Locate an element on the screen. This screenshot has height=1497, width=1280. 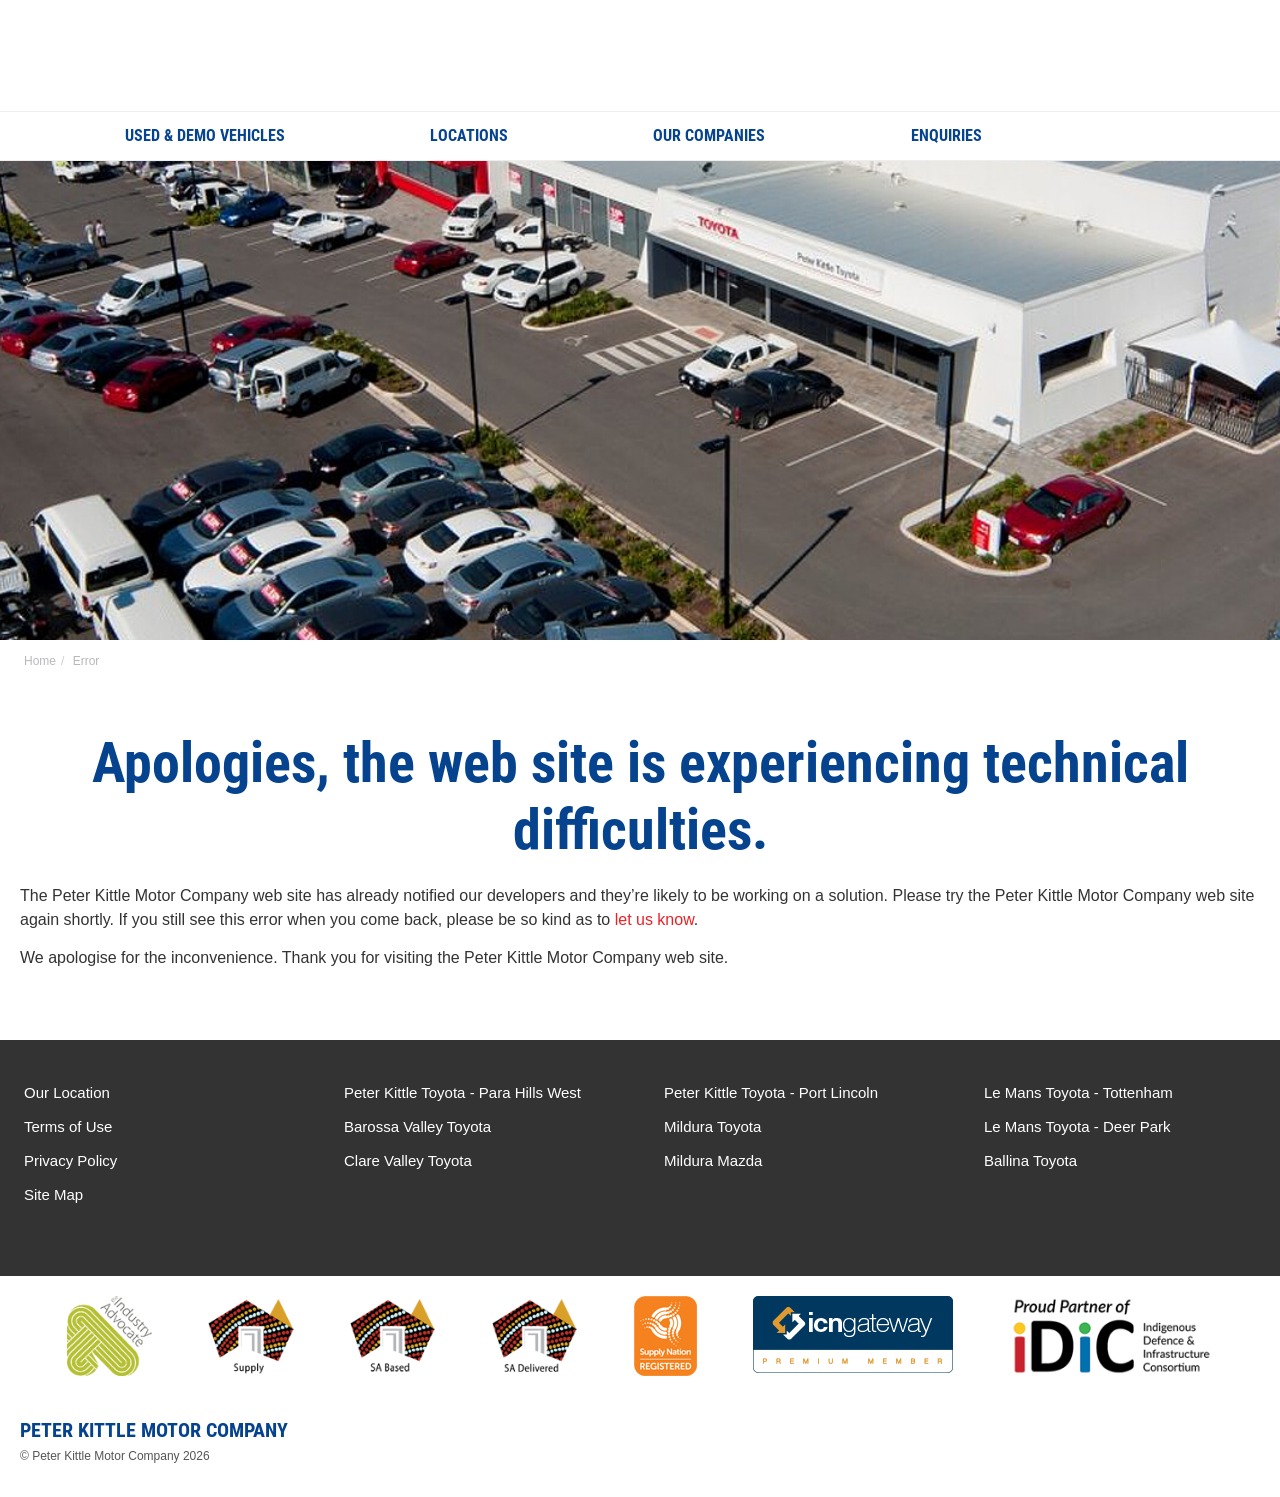
Le Mans Toyota - Deer Park is located at coordinates (1077, 1126).